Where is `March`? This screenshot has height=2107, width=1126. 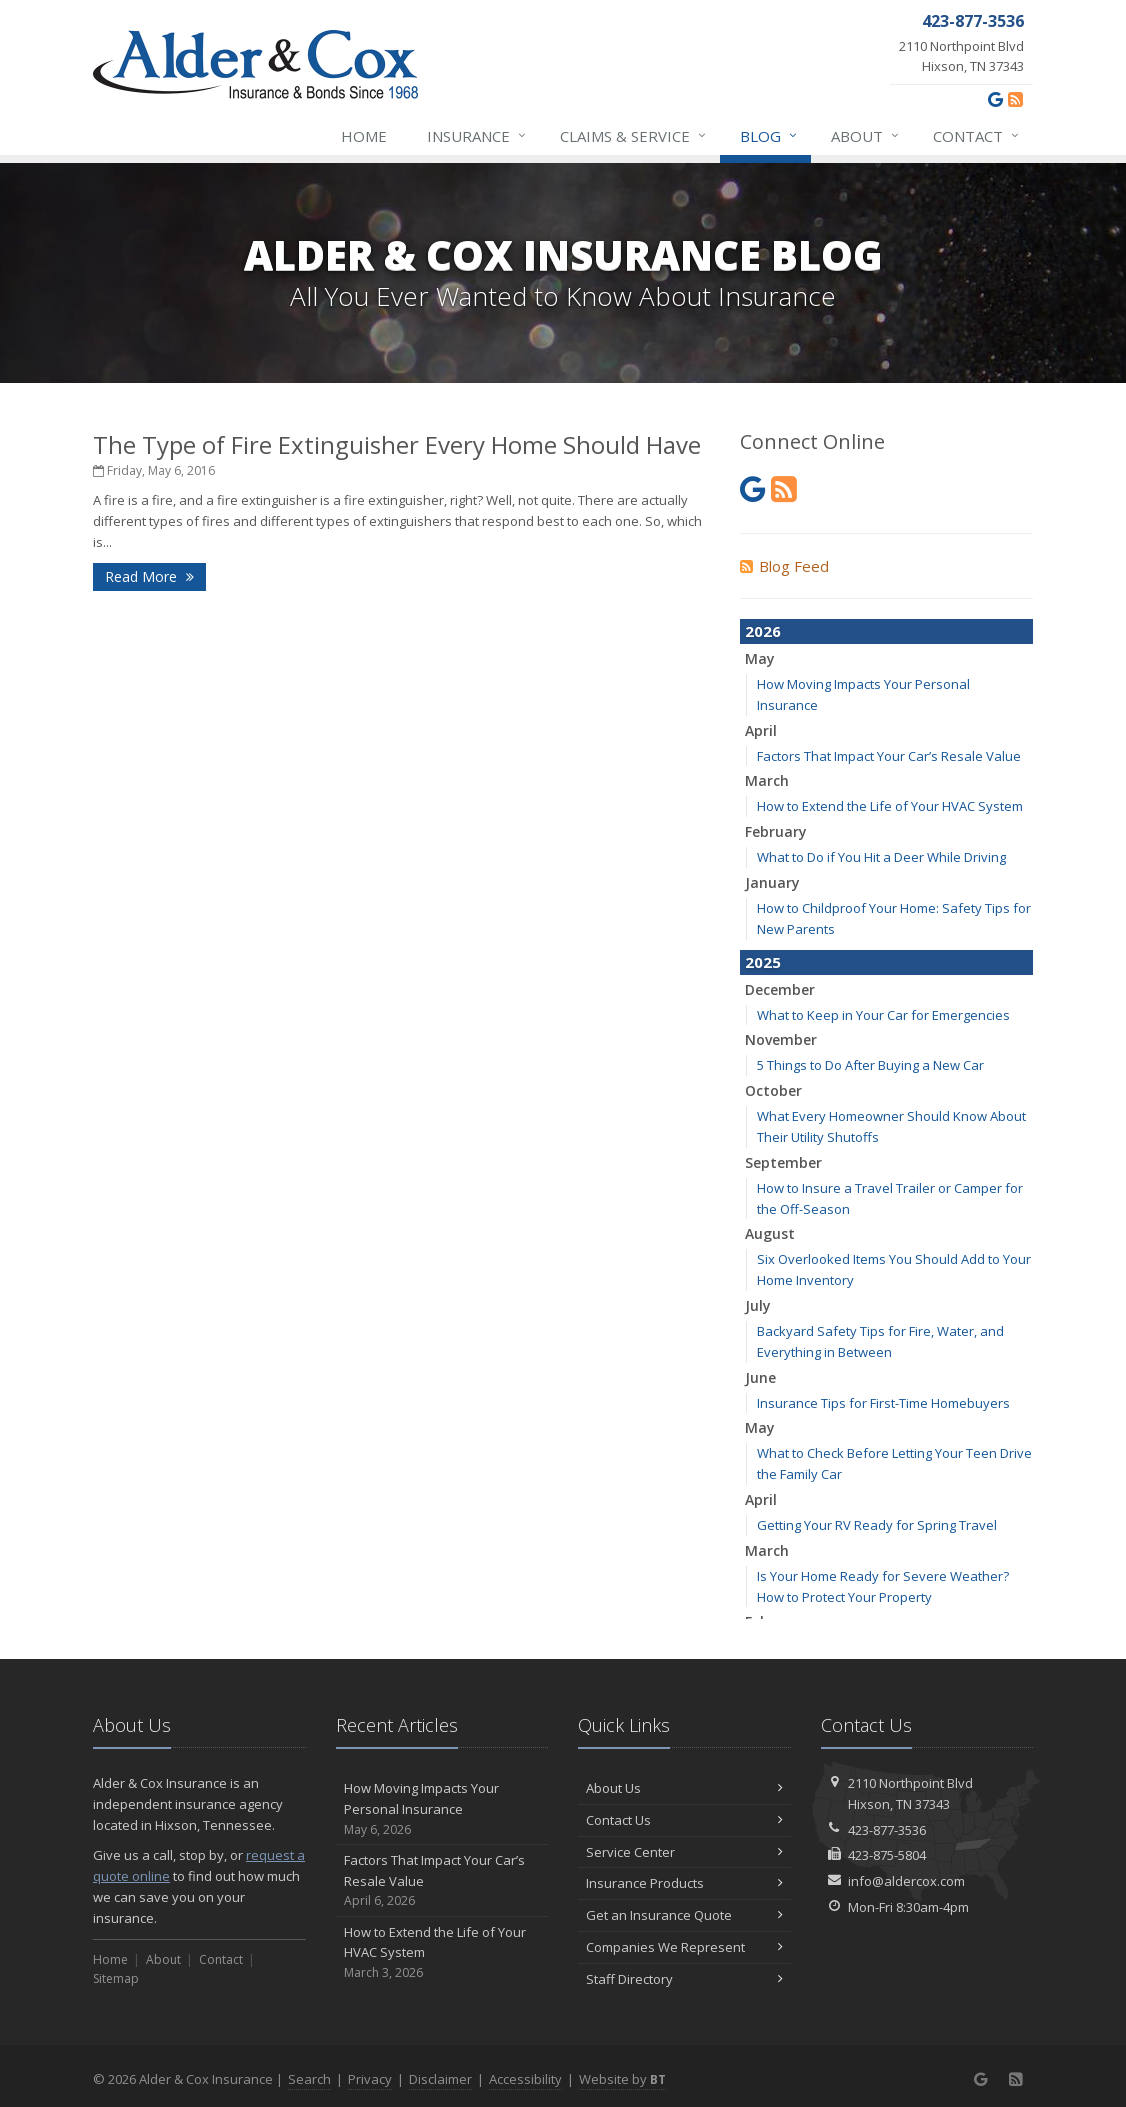
March is located at coordinates (767, 780).